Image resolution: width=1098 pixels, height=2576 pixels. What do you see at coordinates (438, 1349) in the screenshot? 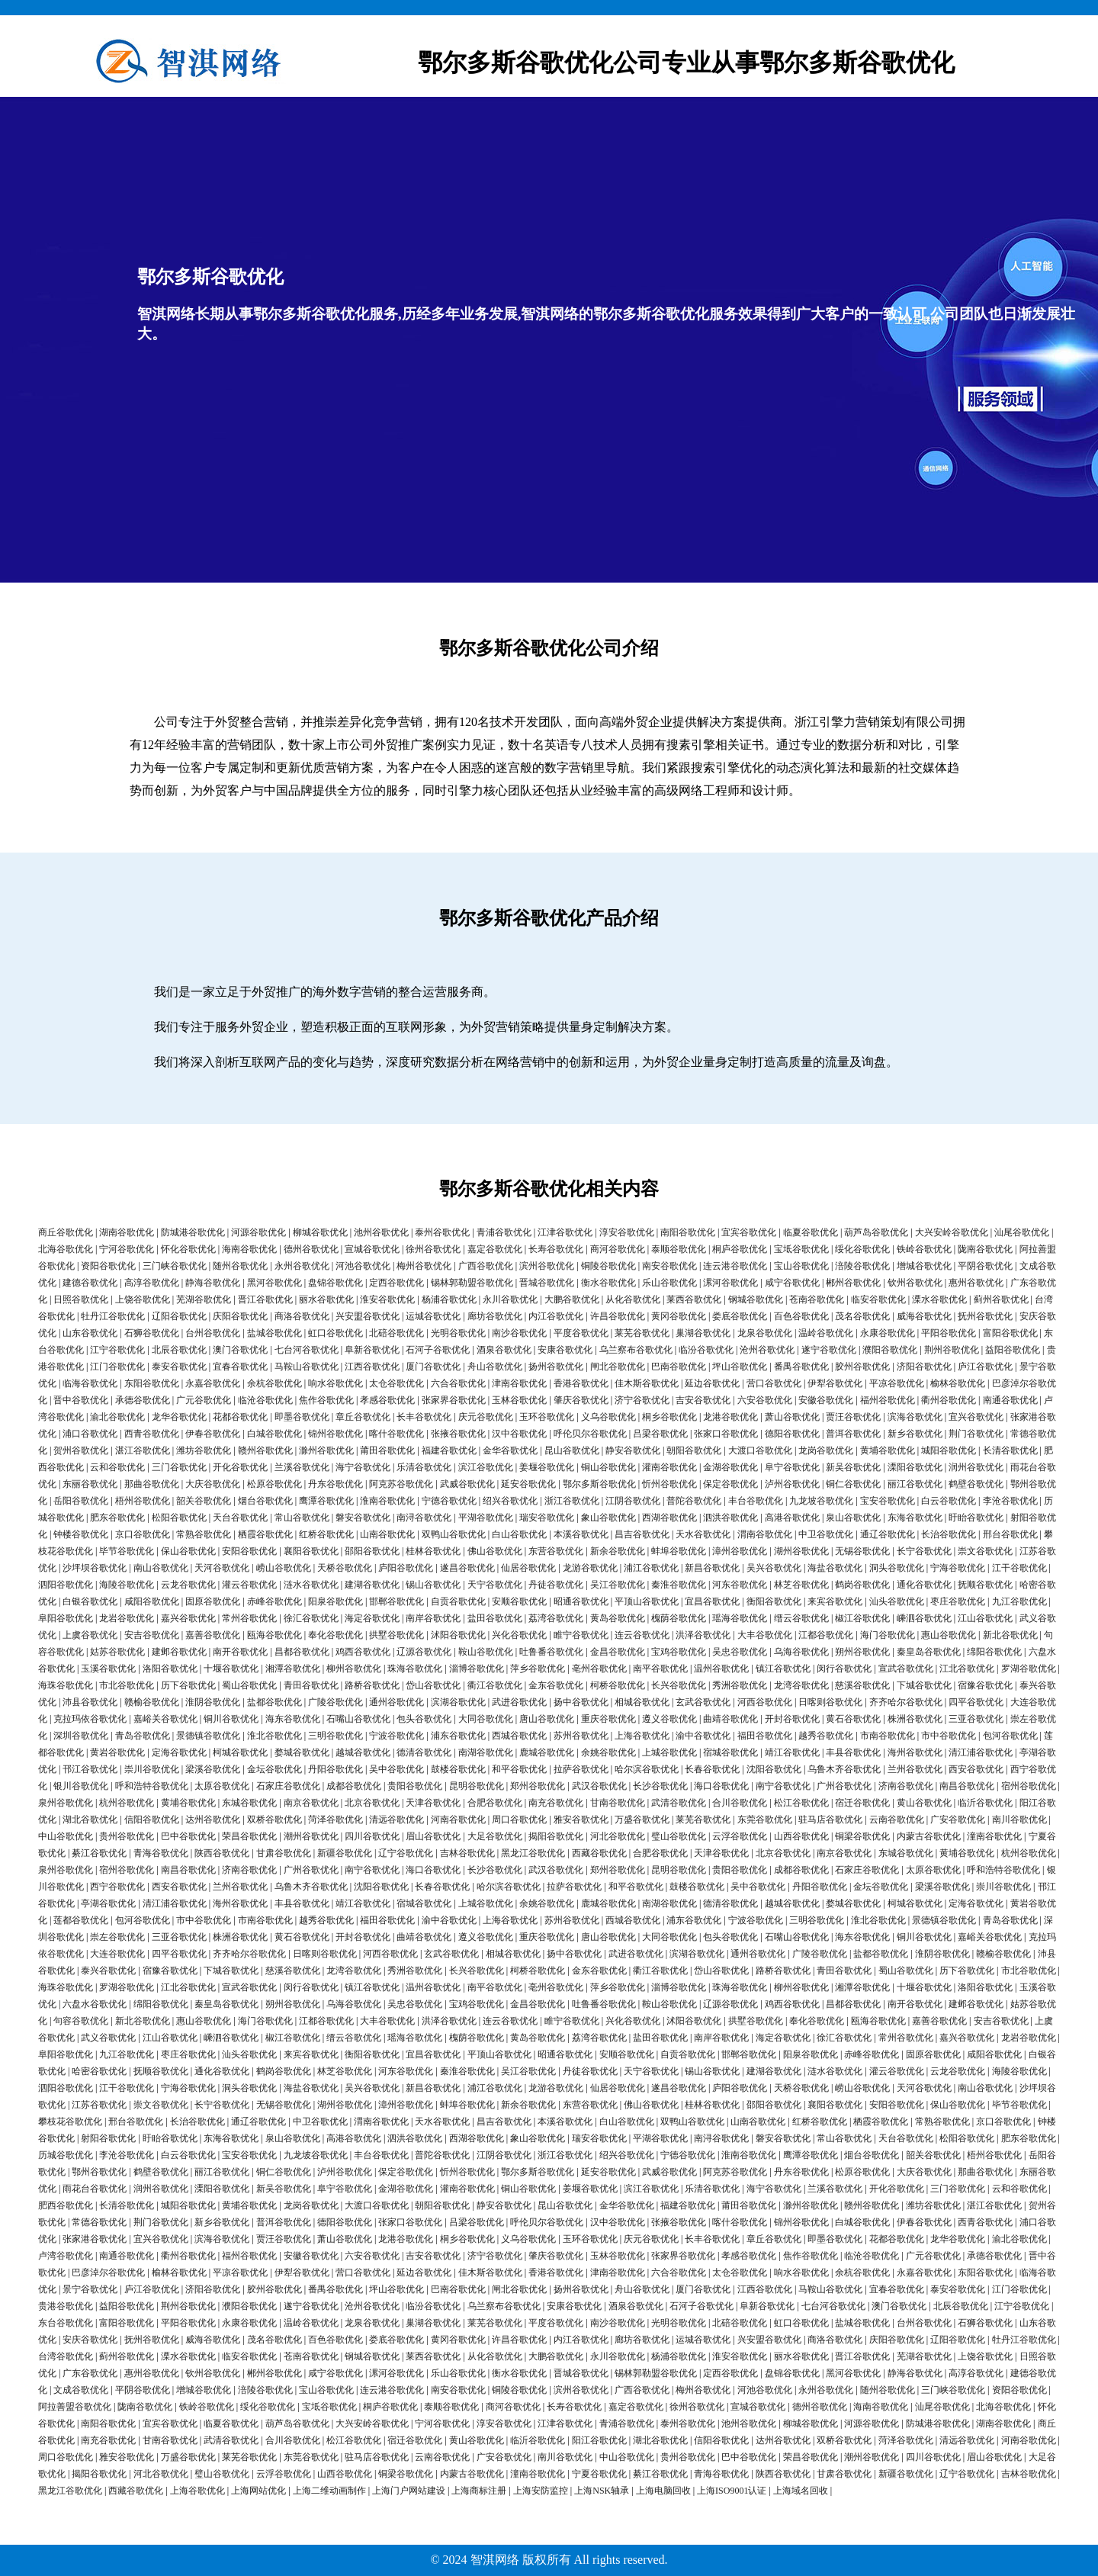
I see `石河子谷歌优化` at bounding box center [438, 1349].